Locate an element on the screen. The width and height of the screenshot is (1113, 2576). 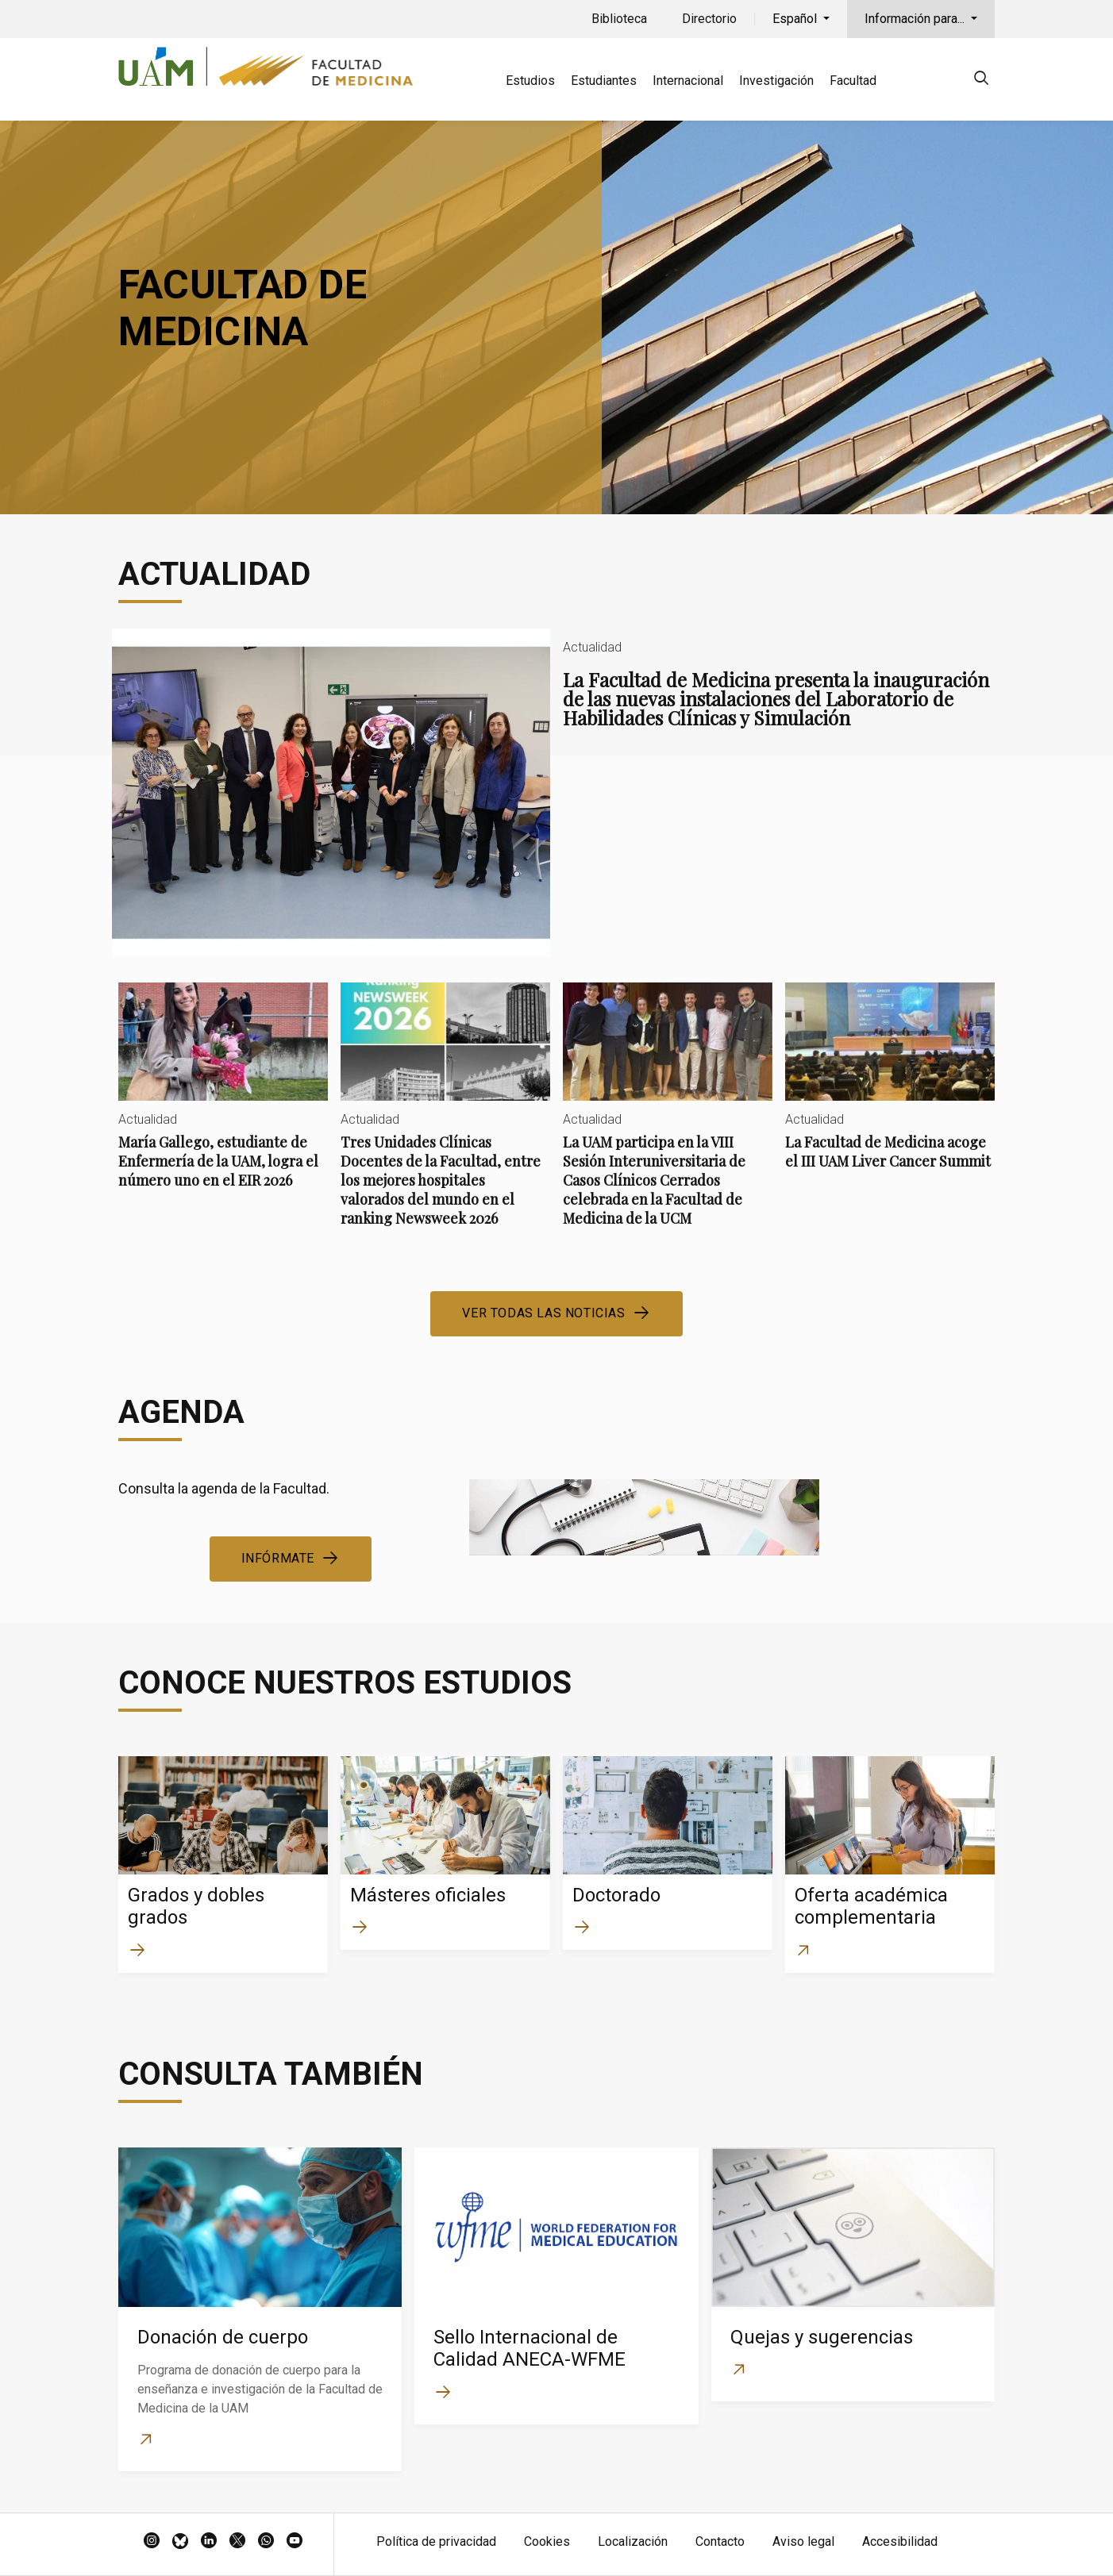
Internacional is located at coordinates (688, 80).